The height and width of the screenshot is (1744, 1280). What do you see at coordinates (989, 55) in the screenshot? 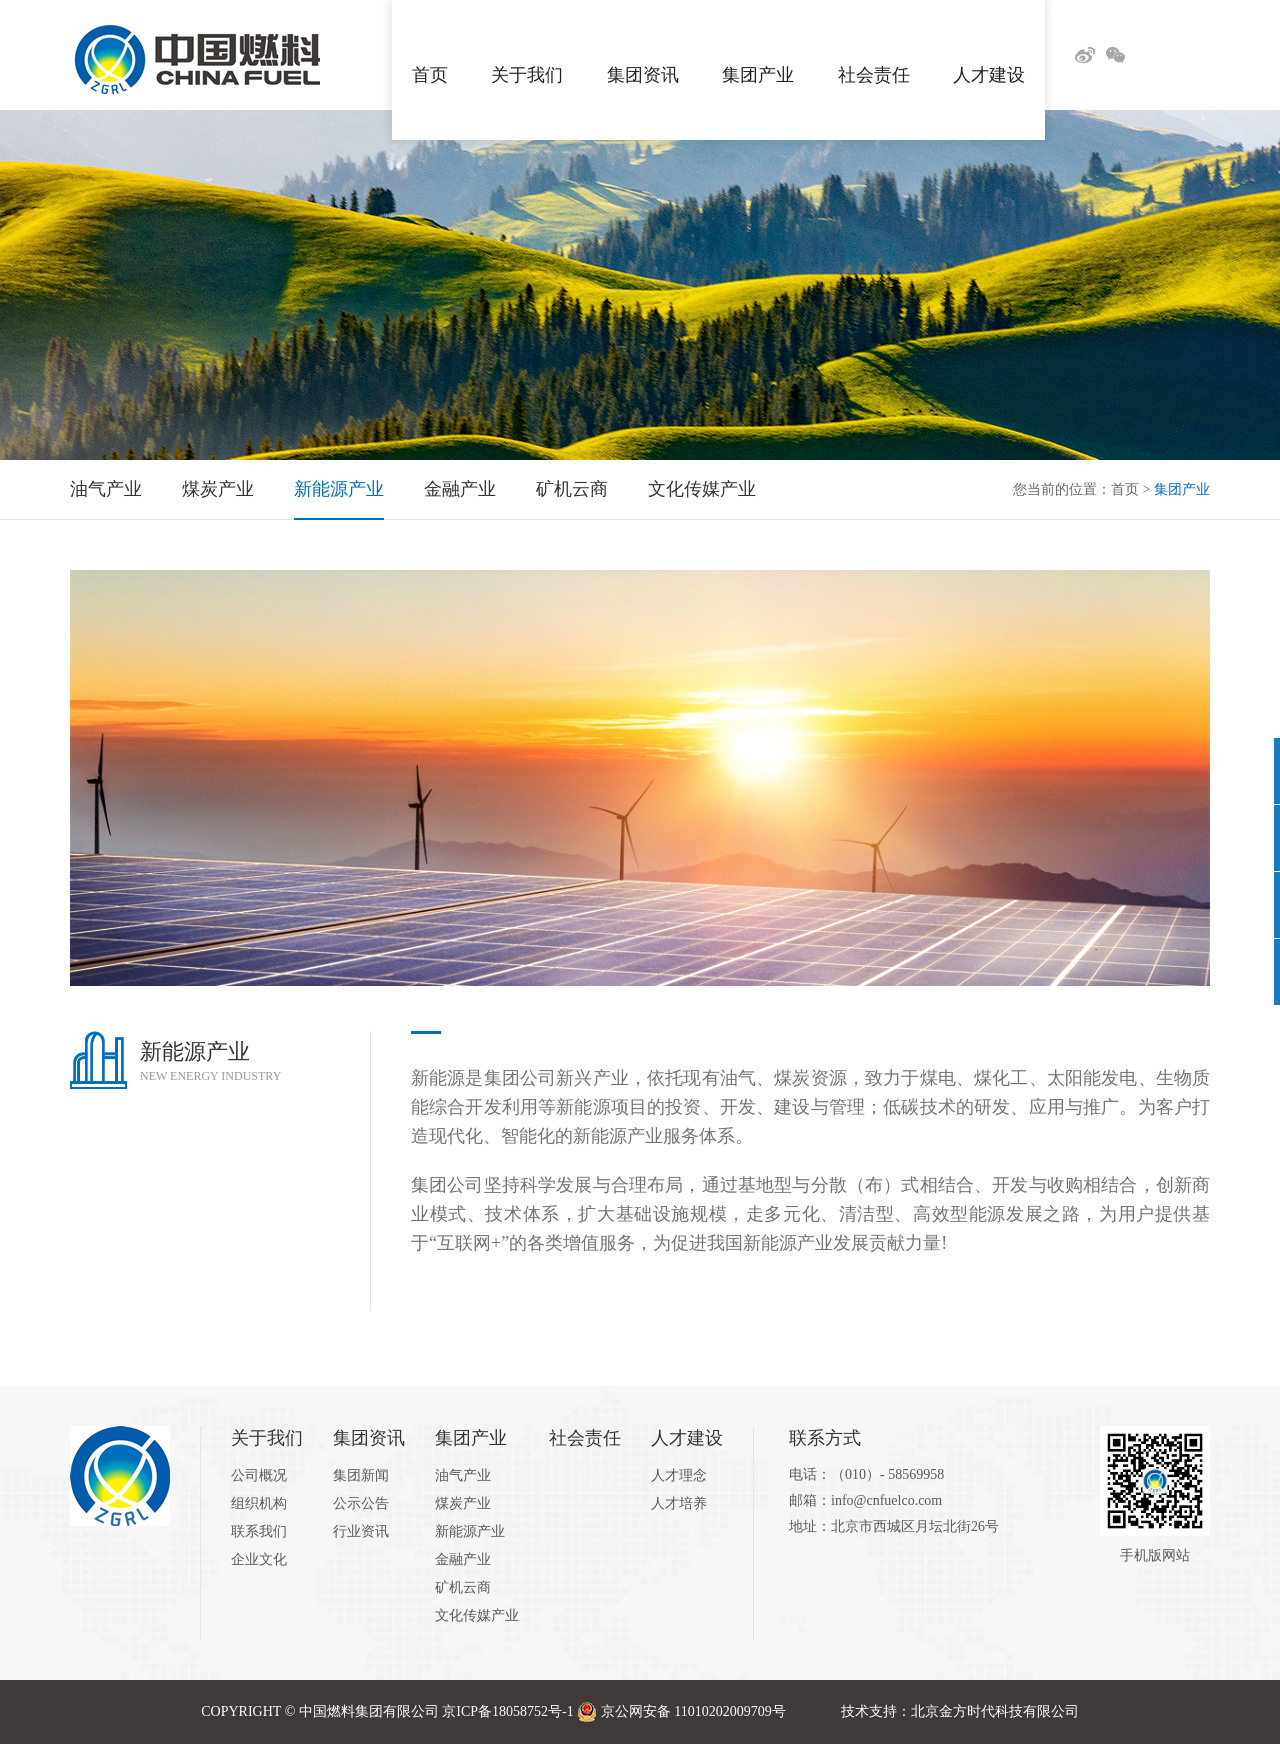
I see `人才建设` at bounding box center [989, 55].